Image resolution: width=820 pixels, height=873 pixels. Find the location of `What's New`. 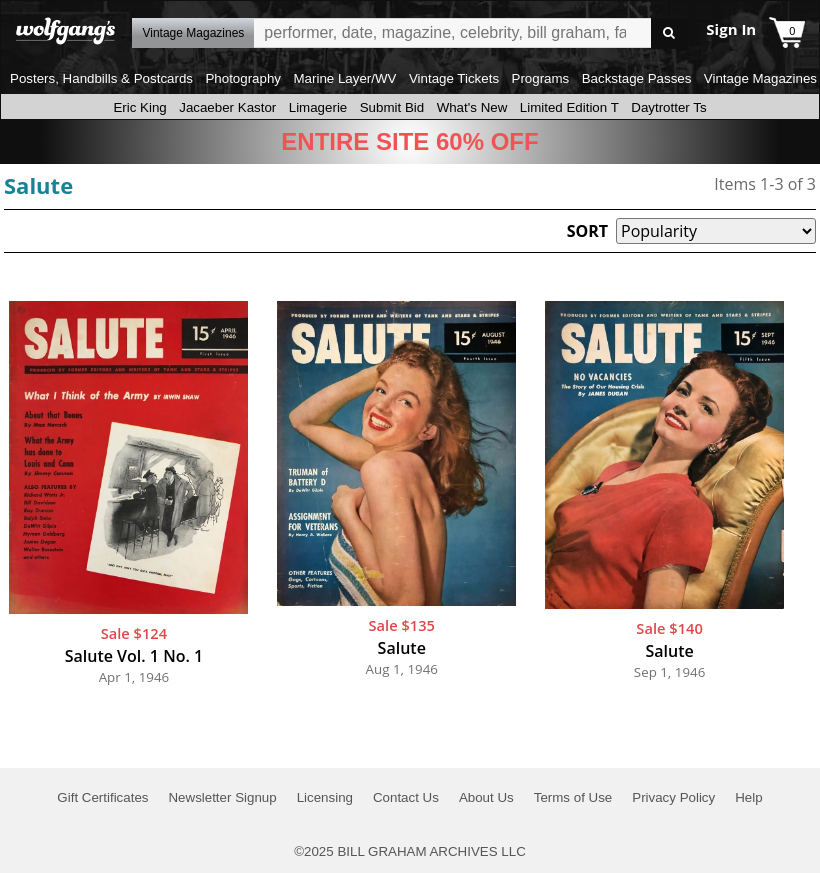

What's New is located at coordinates (472, 107).